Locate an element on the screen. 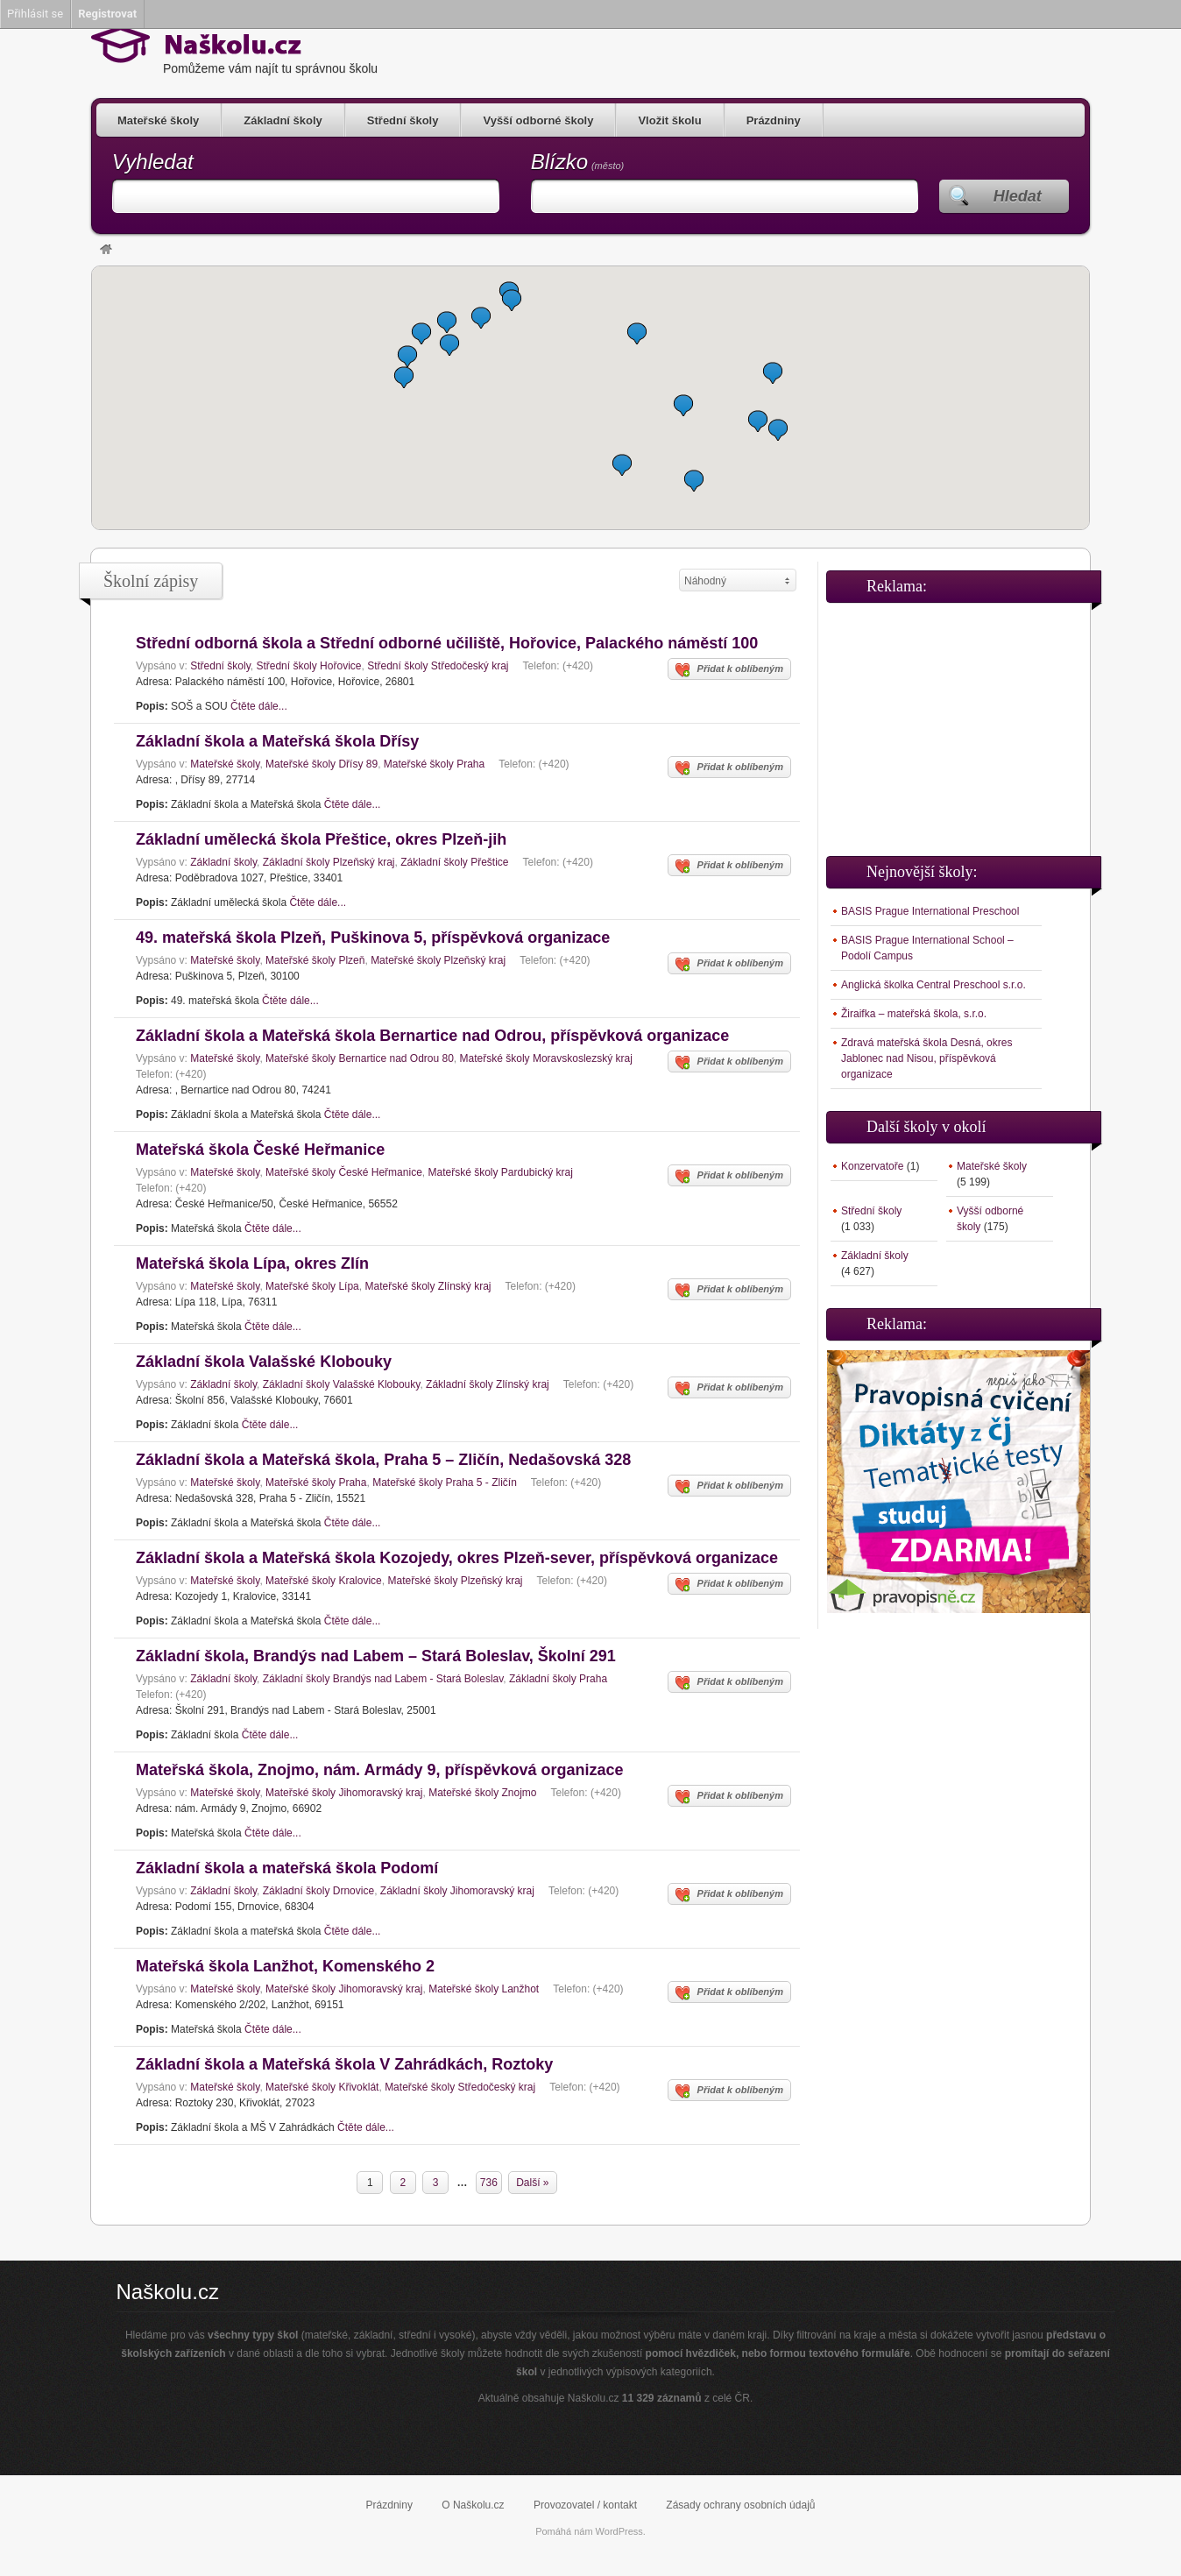  Základní školy Plzeňský kraj is located at coordinates (329, 862).